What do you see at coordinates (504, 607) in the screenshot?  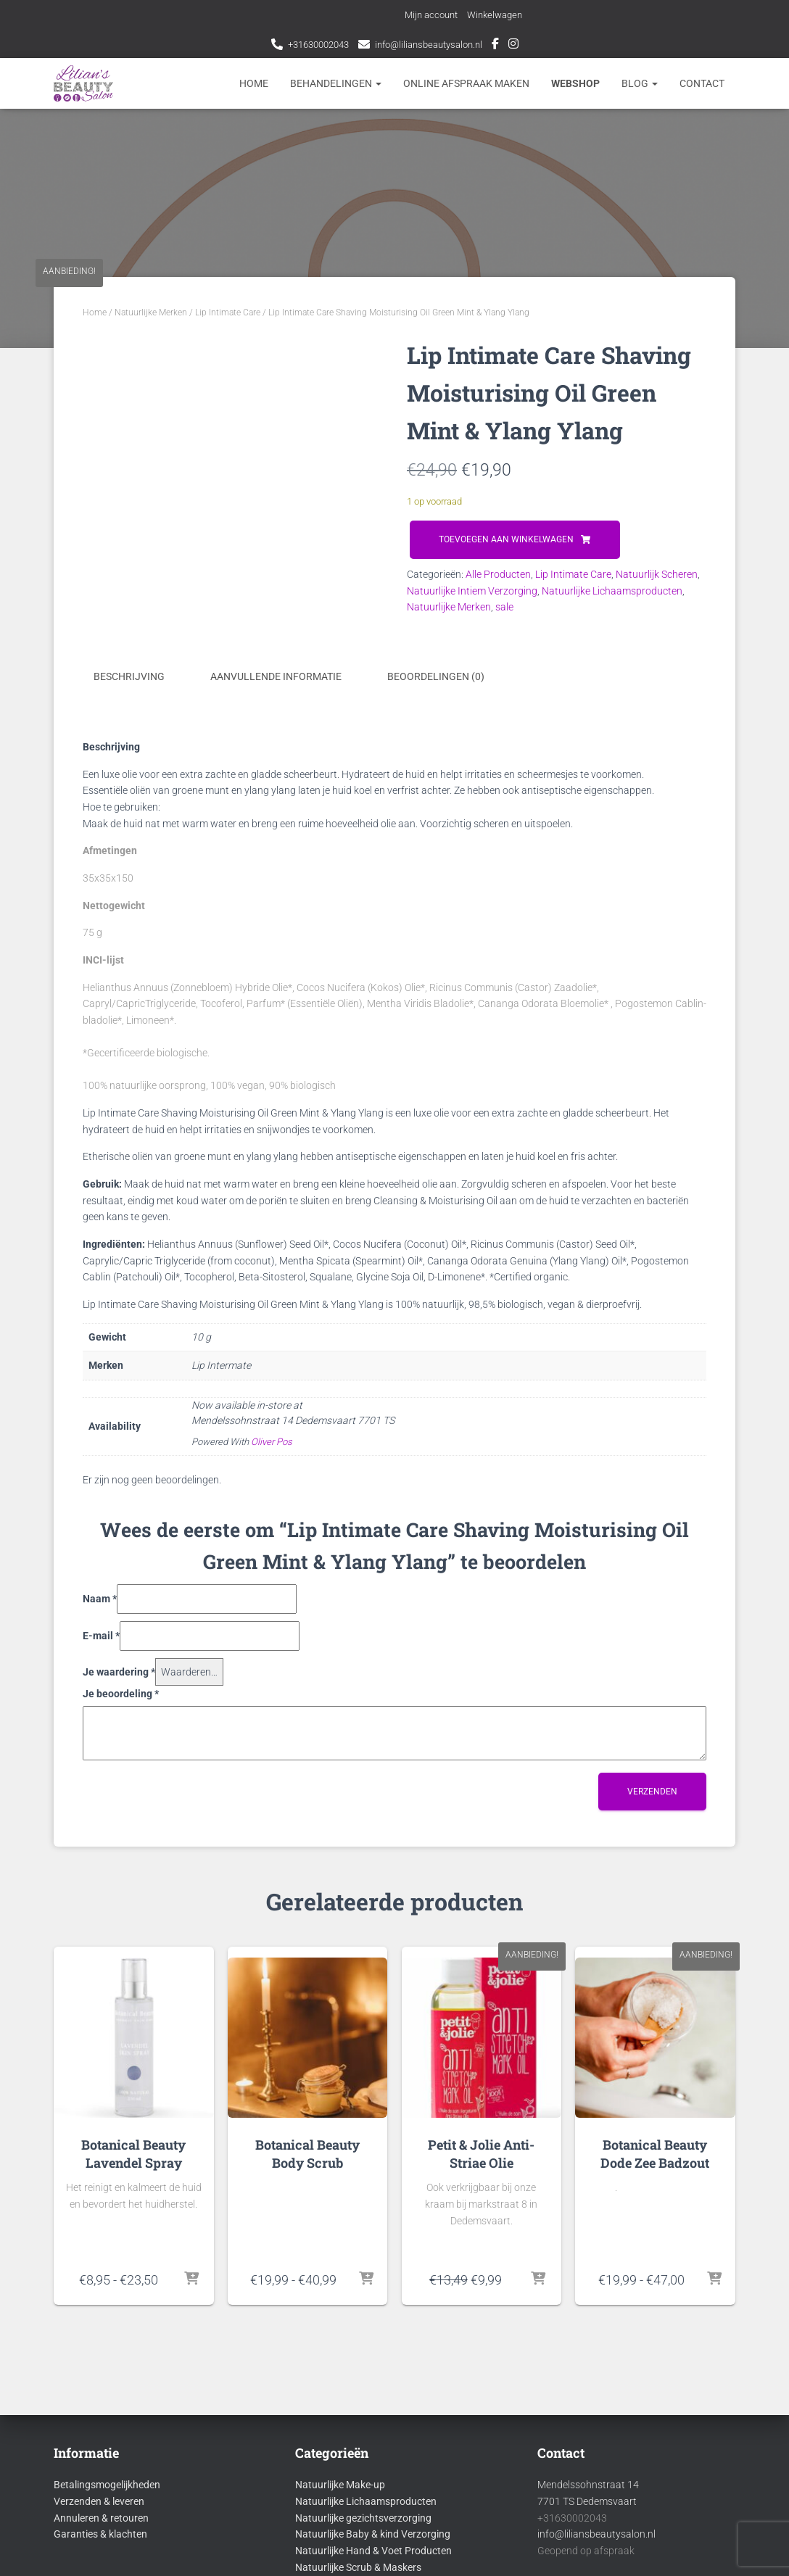 I see `sale` at bounding box center [504, 607].